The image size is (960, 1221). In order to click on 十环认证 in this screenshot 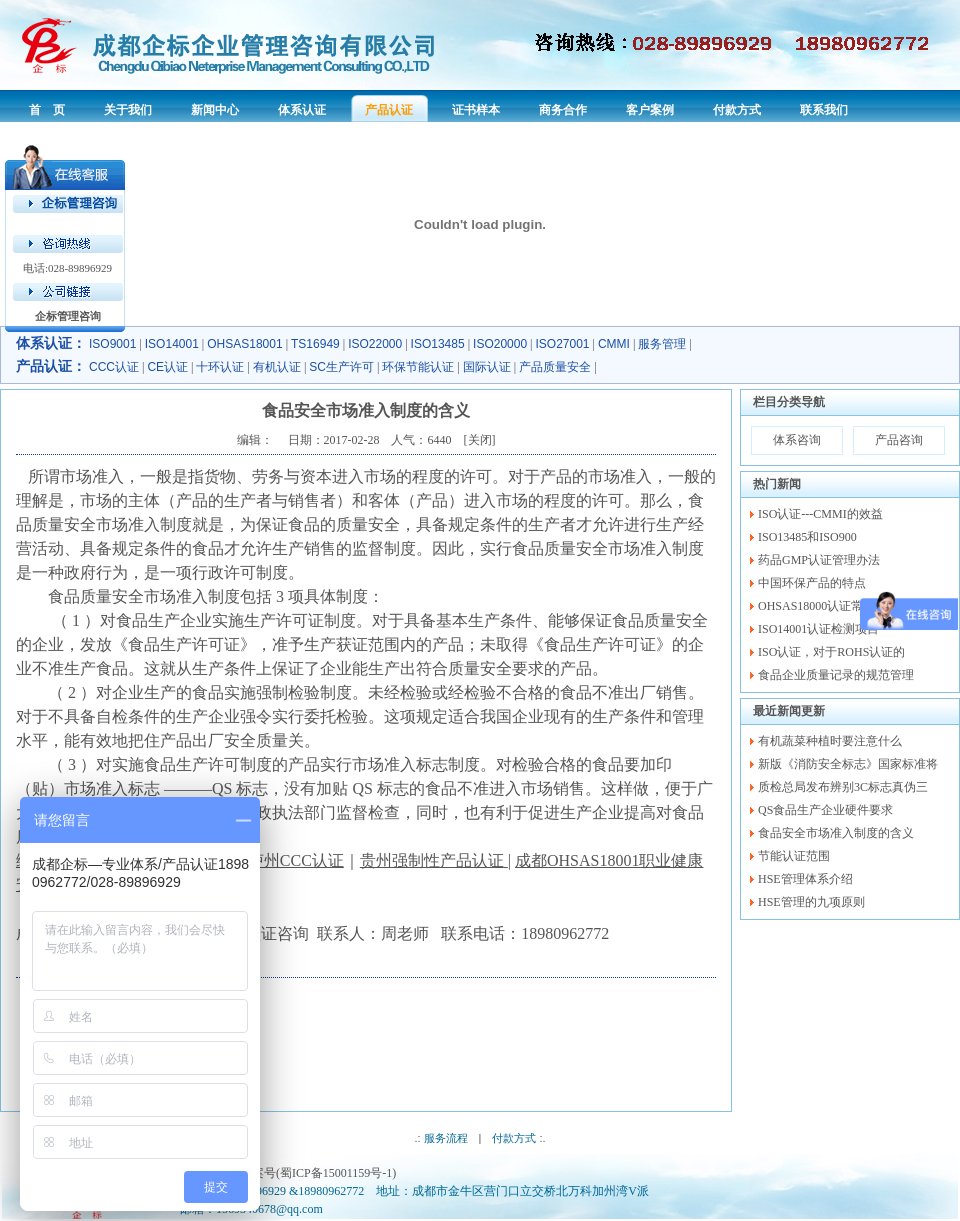, I will do `click(220, 367)`.